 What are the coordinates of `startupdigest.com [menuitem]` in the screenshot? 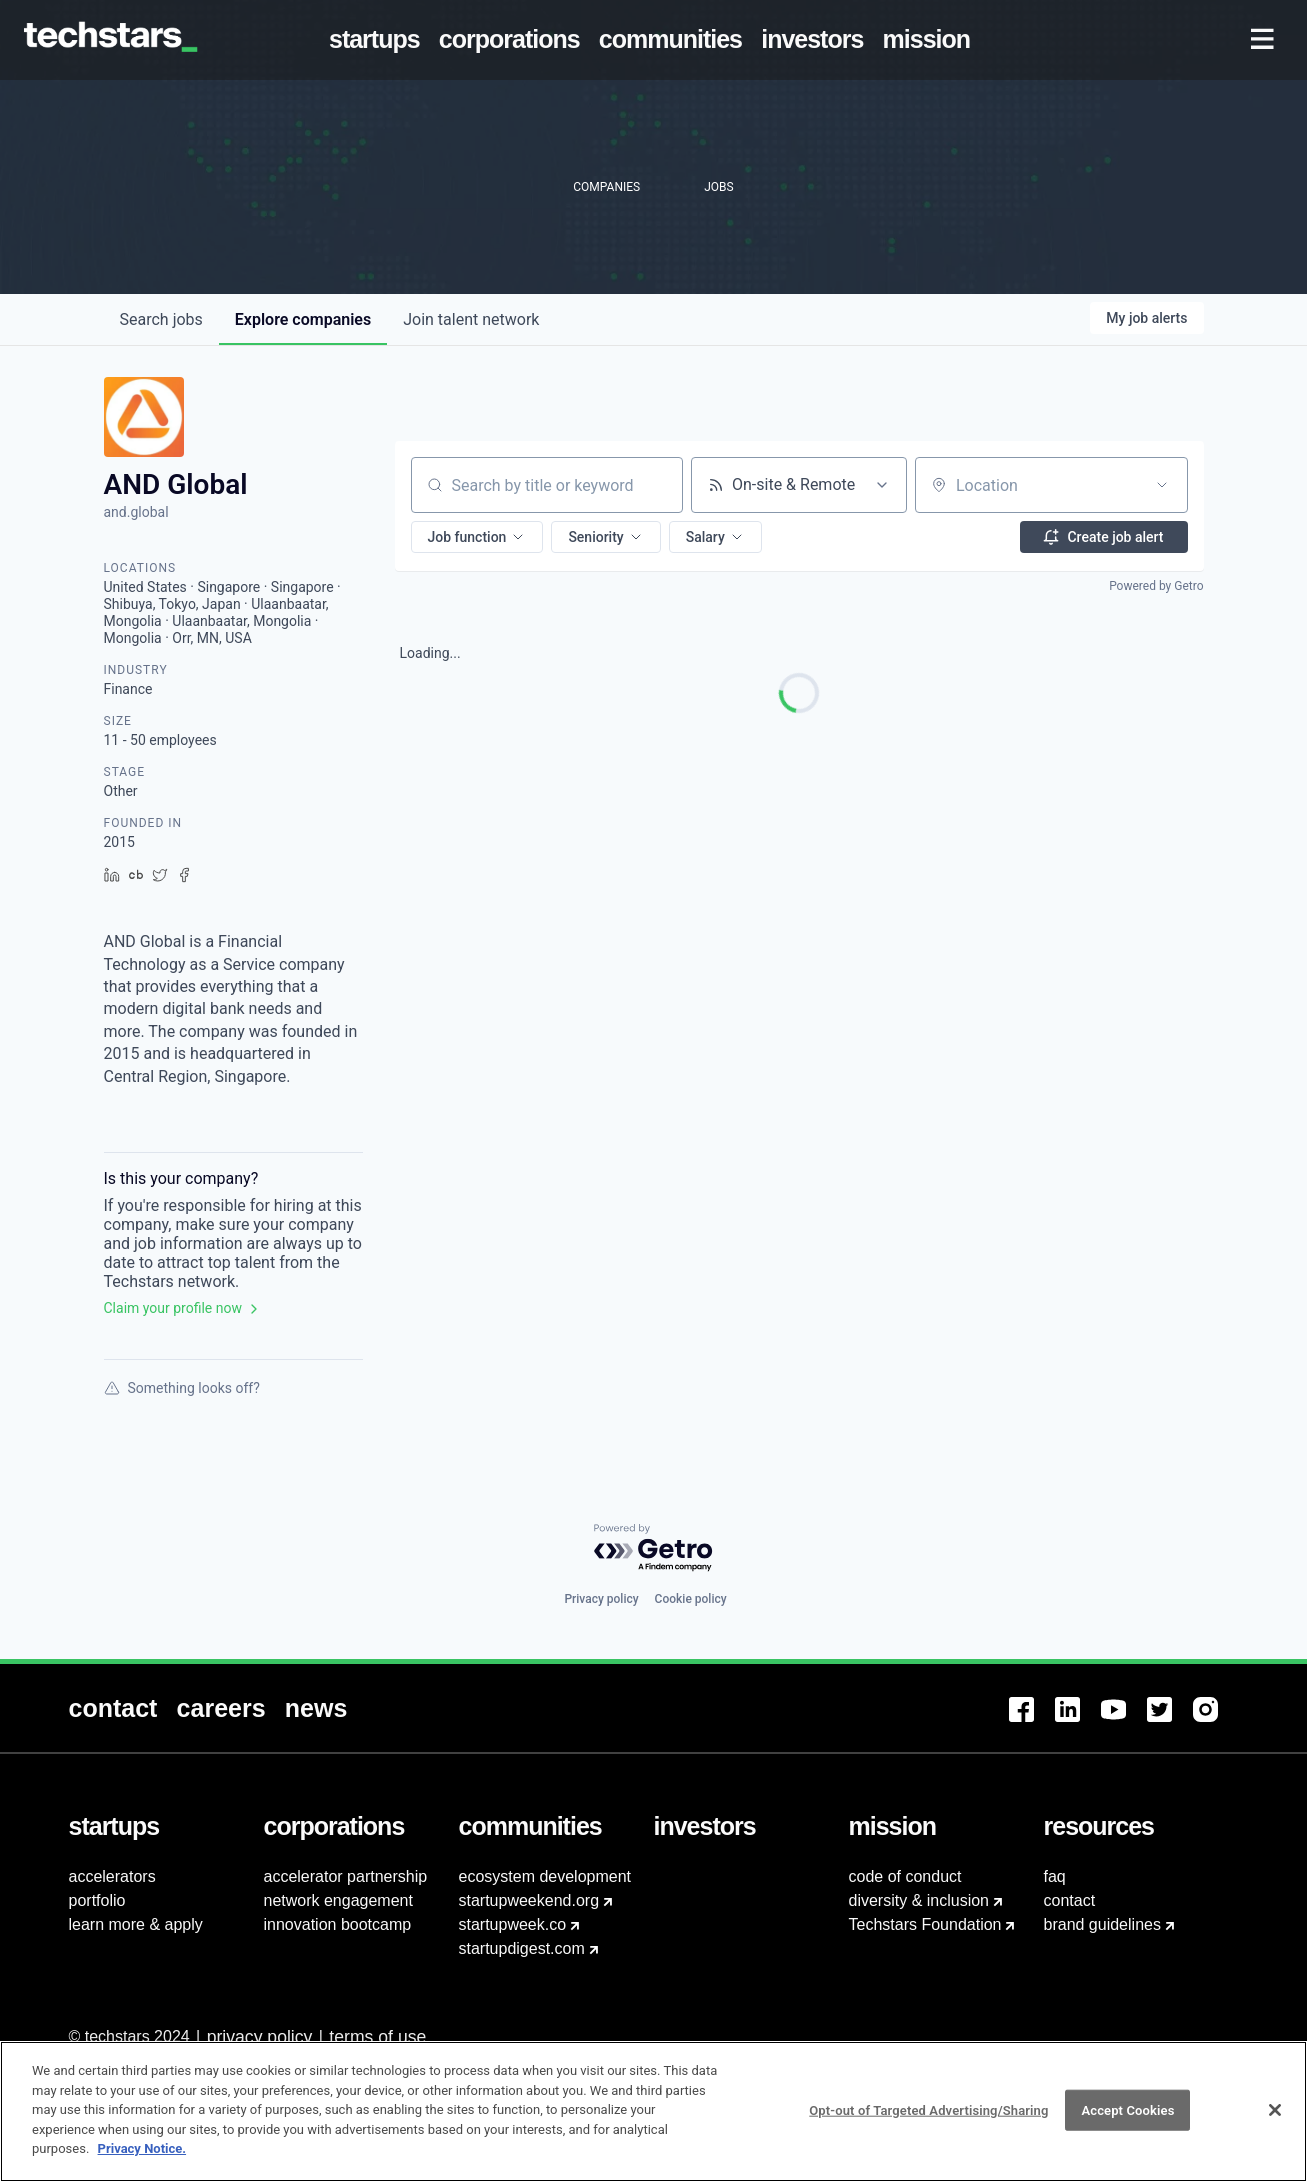 It's located at (522, 1948).